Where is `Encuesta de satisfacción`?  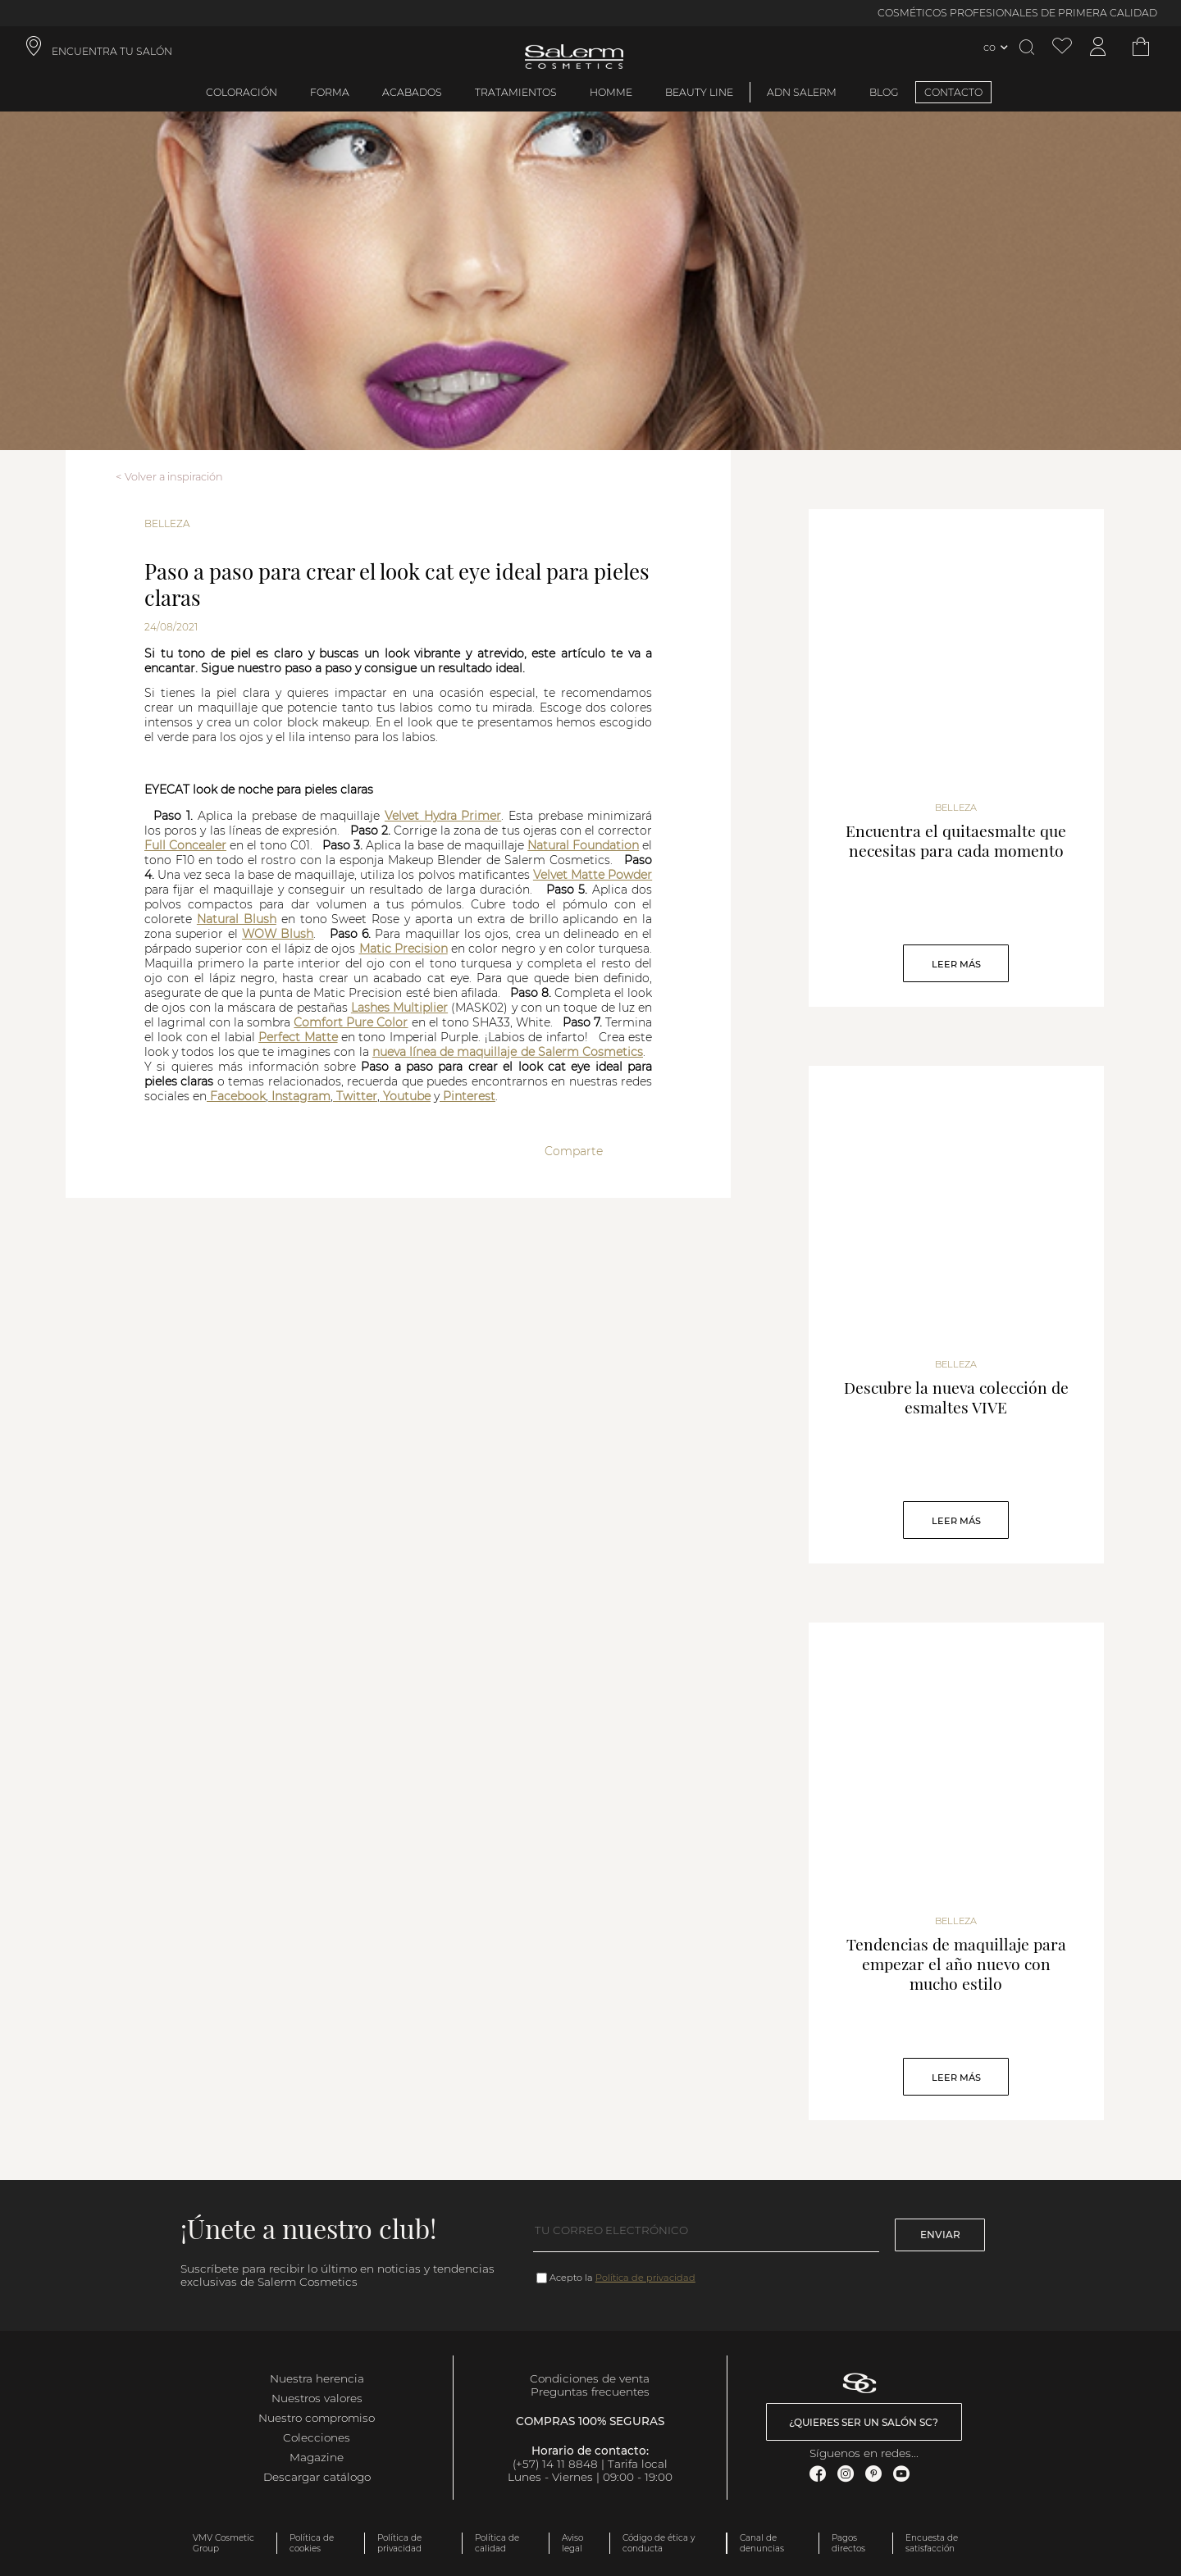 Encuesta de satisfacción is located at coordinates (931, 2543).